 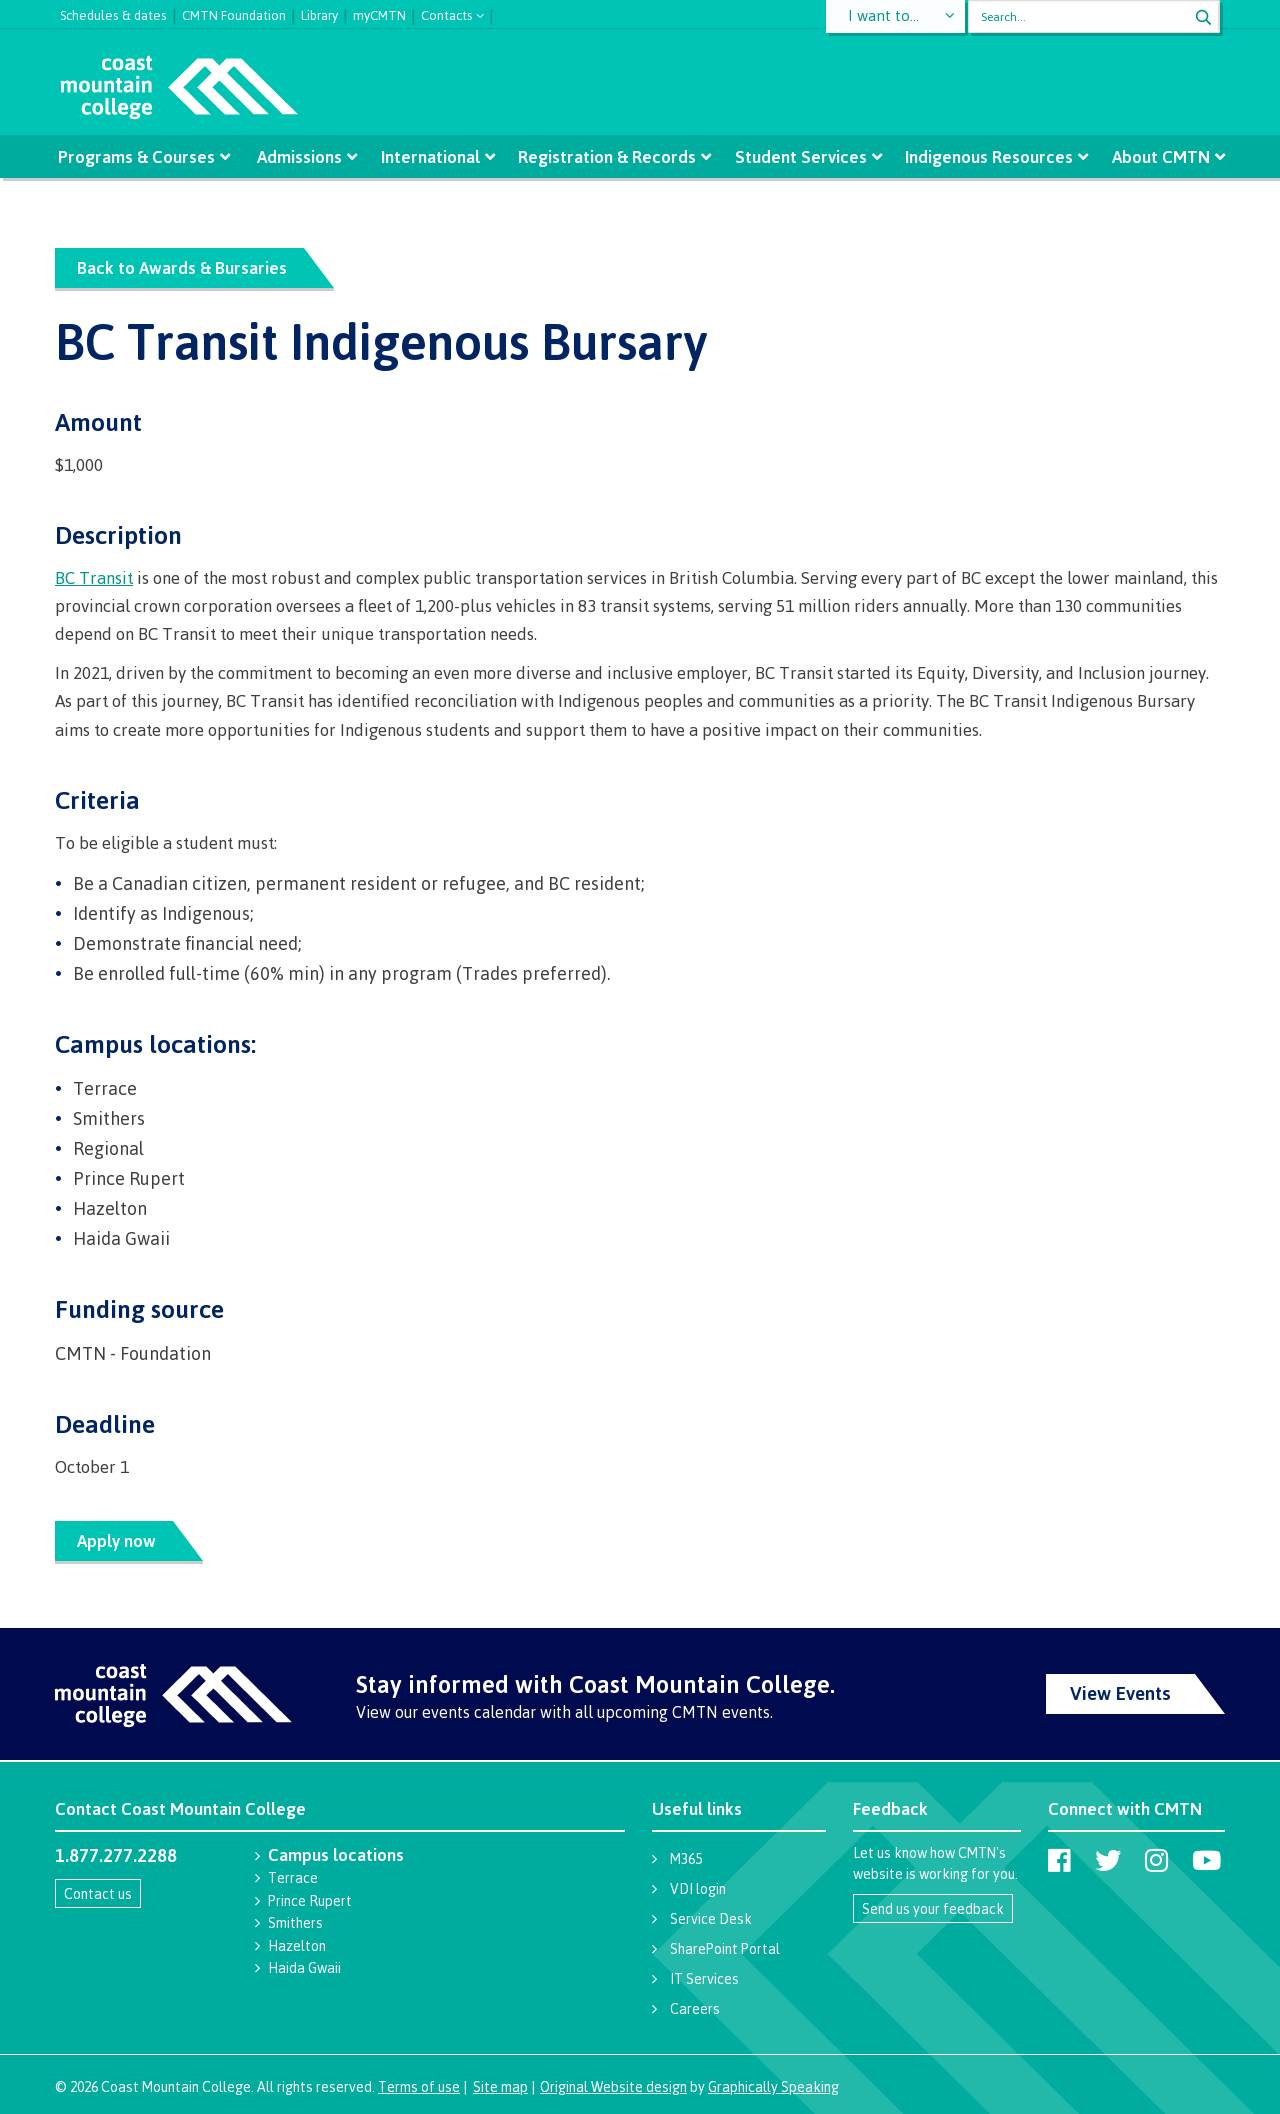 What do you see at coordinates (293, 1877) in the screenshot?
I see `Terrace` at bounding box center [293, 1877].